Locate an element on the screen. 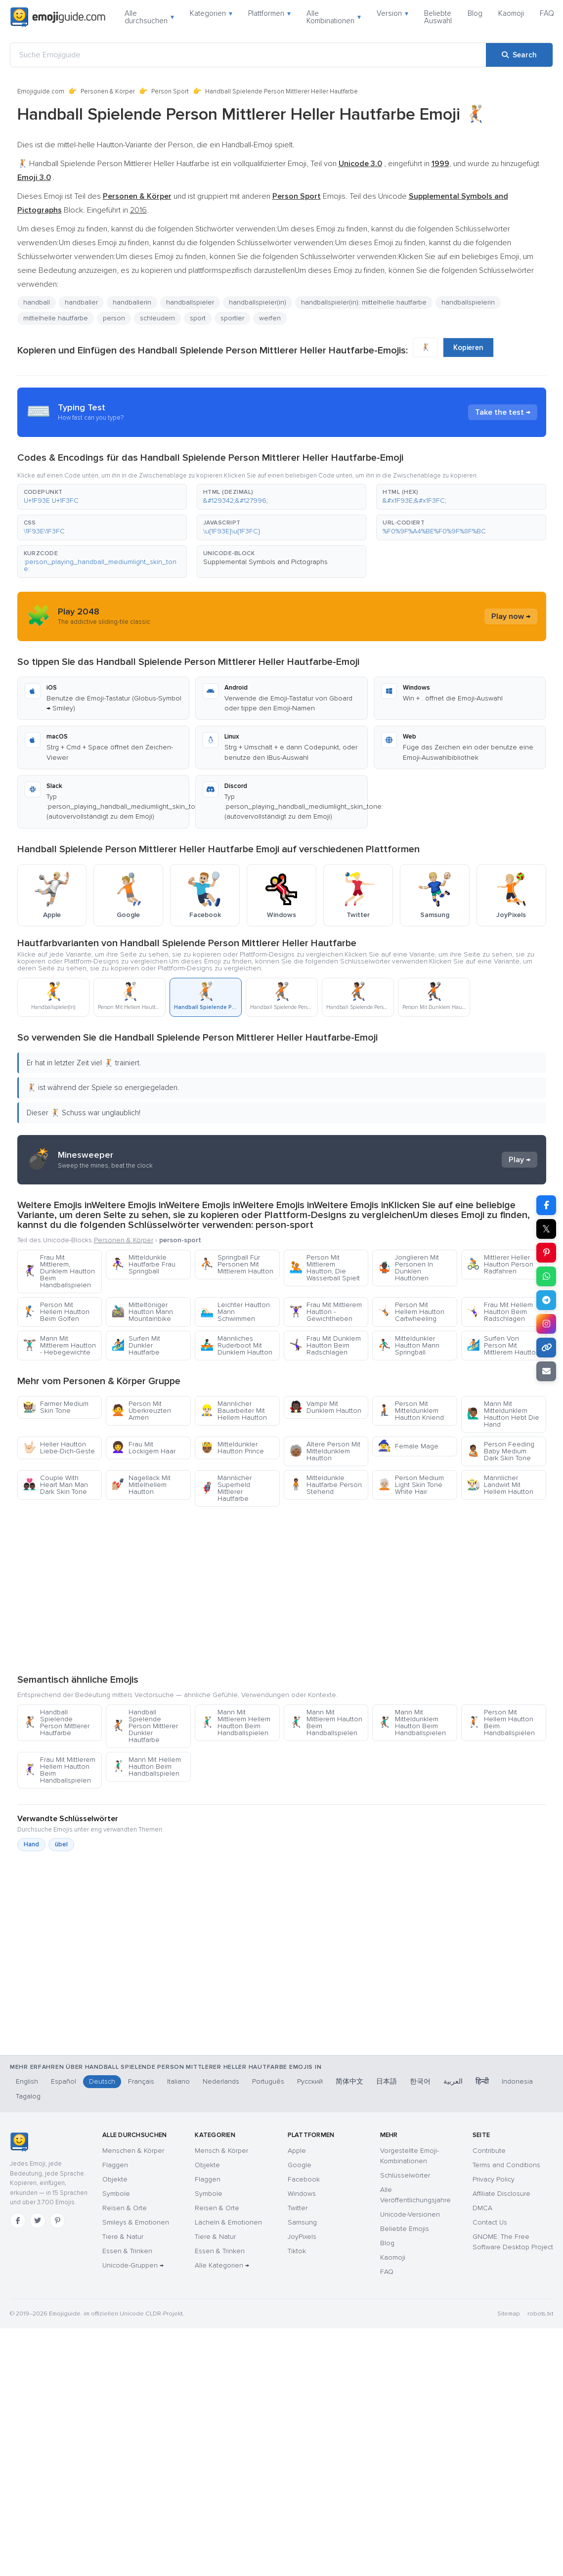 Image resolution: width=563 pixels, height=2576 pixels. Frau Mit Lockigem Haar is located at coordinates (143, 1447).